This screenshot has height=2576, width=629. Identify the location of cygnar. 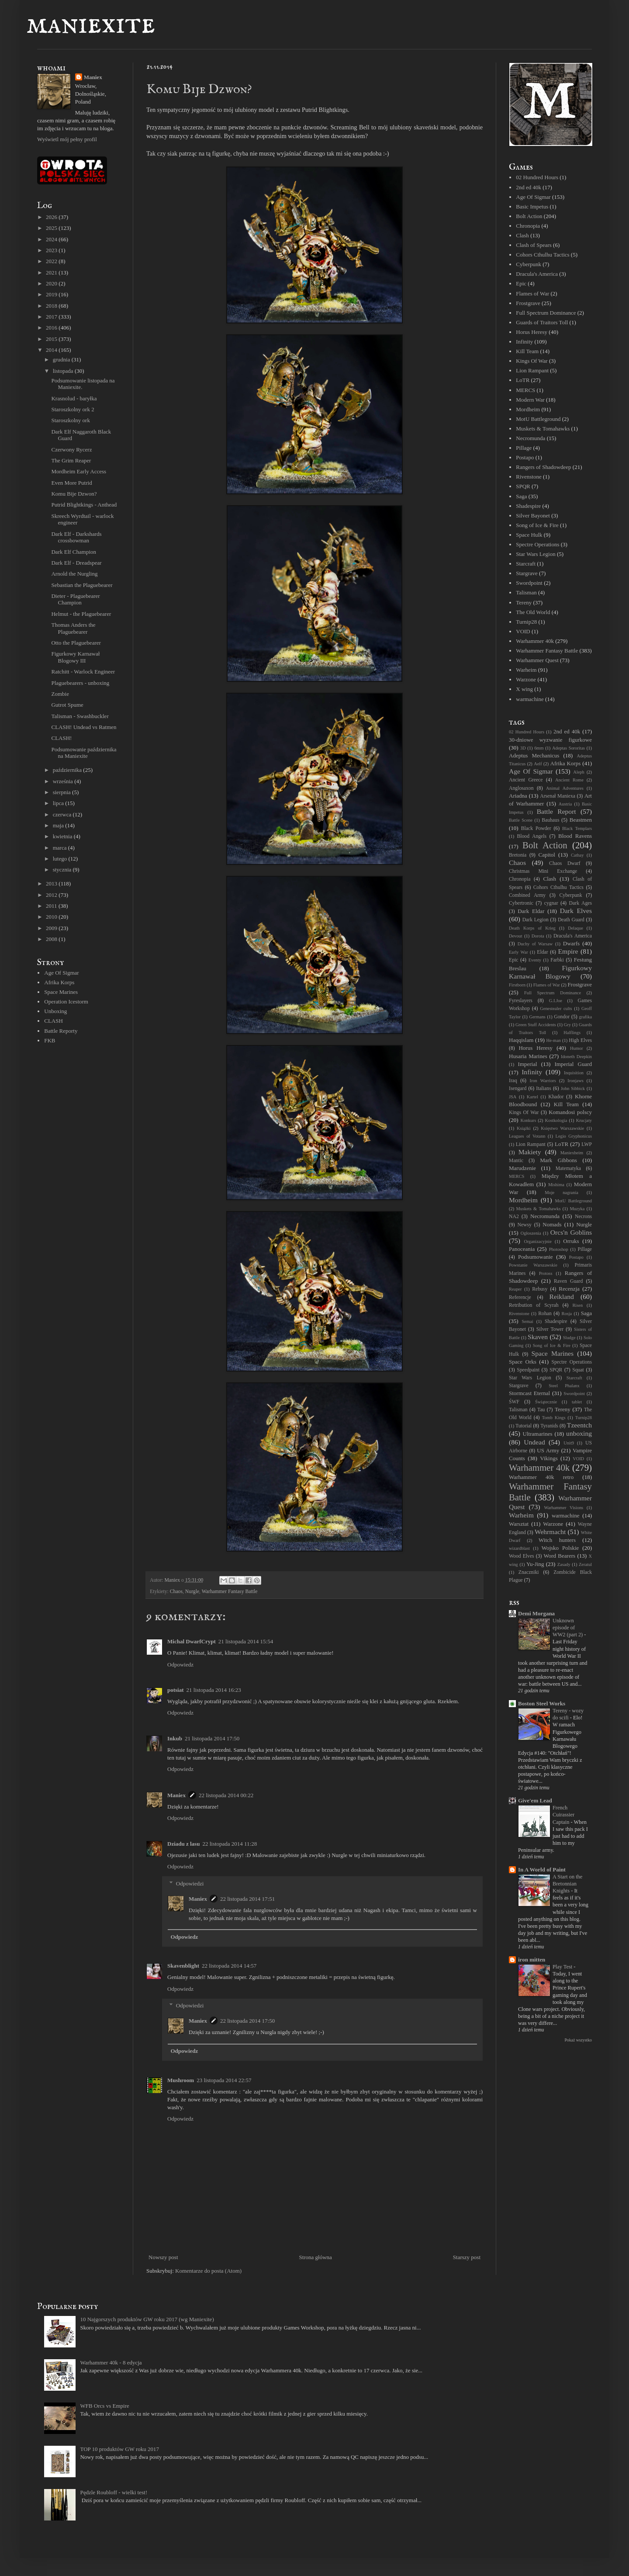
(551, 903).